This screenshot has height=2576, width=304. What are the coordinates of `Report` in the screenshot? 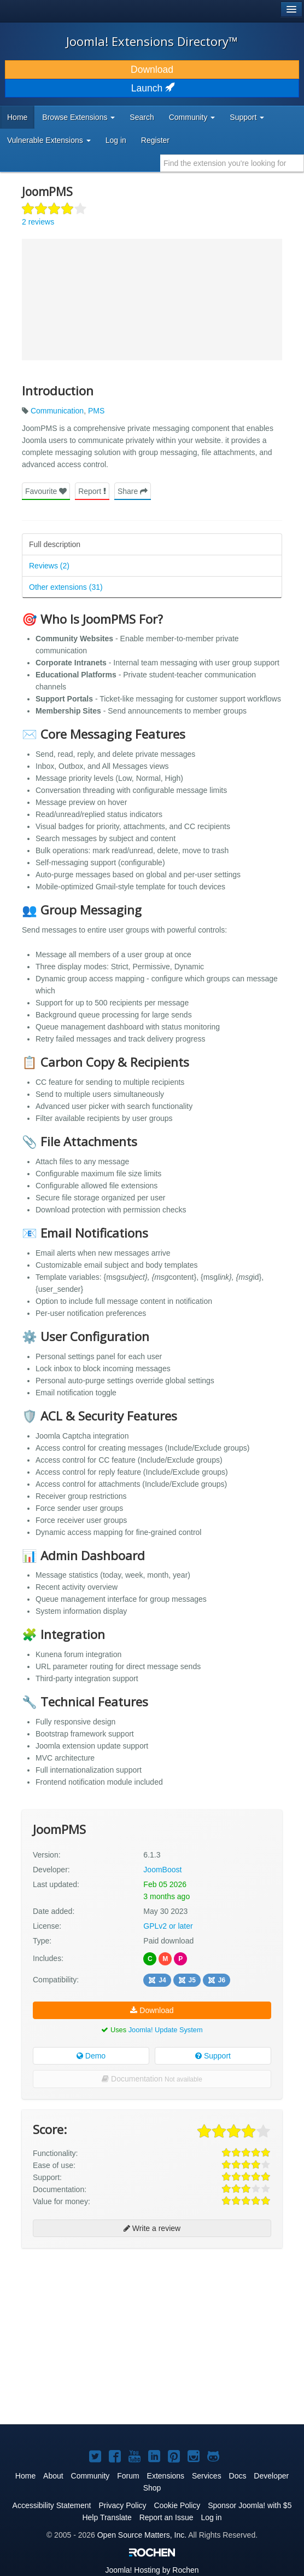 It's located at (92, 491).